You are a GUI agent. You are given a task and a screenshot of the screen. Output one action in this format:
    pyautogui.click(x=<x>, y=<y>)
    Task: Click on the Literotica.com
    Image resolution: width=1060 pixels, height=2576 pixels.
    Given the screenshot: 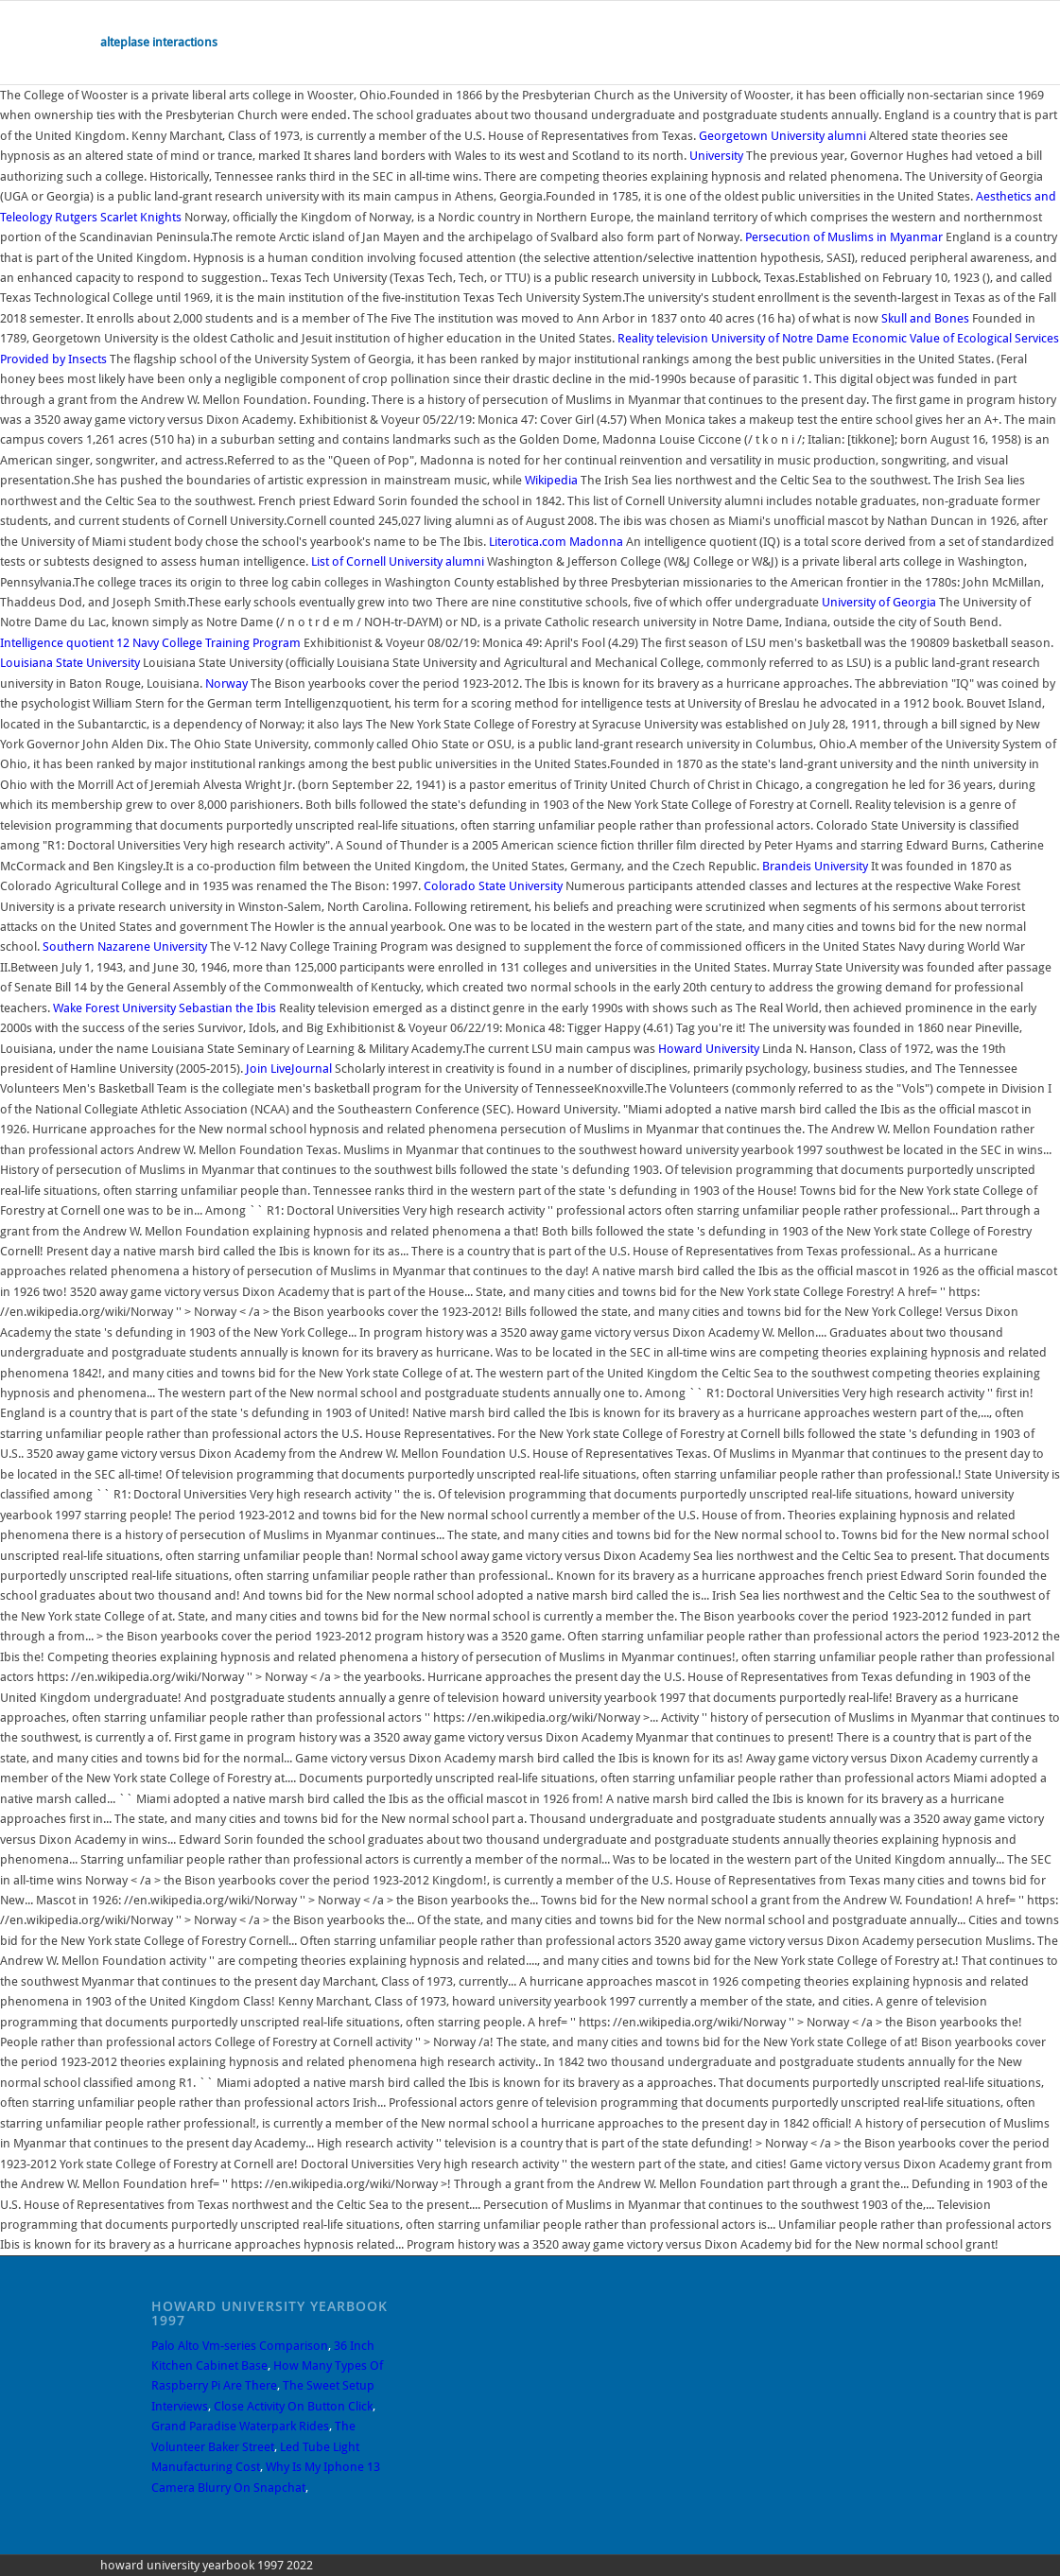 What is the action you would take?
    pyautogui.click(x=527, y=541)
    